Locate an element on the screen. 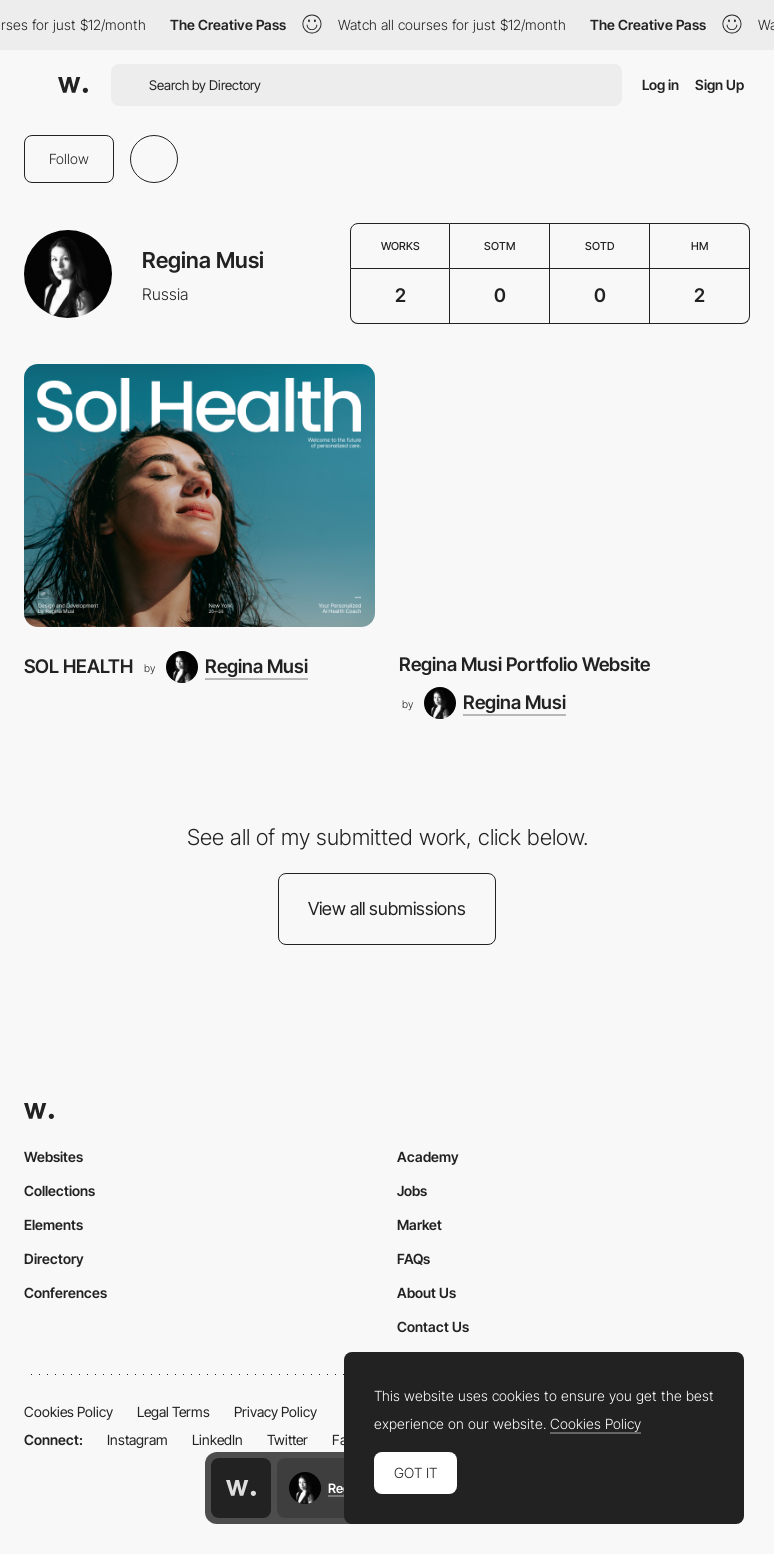  [SOL HEALTH] is located at coordinates (199, 495).